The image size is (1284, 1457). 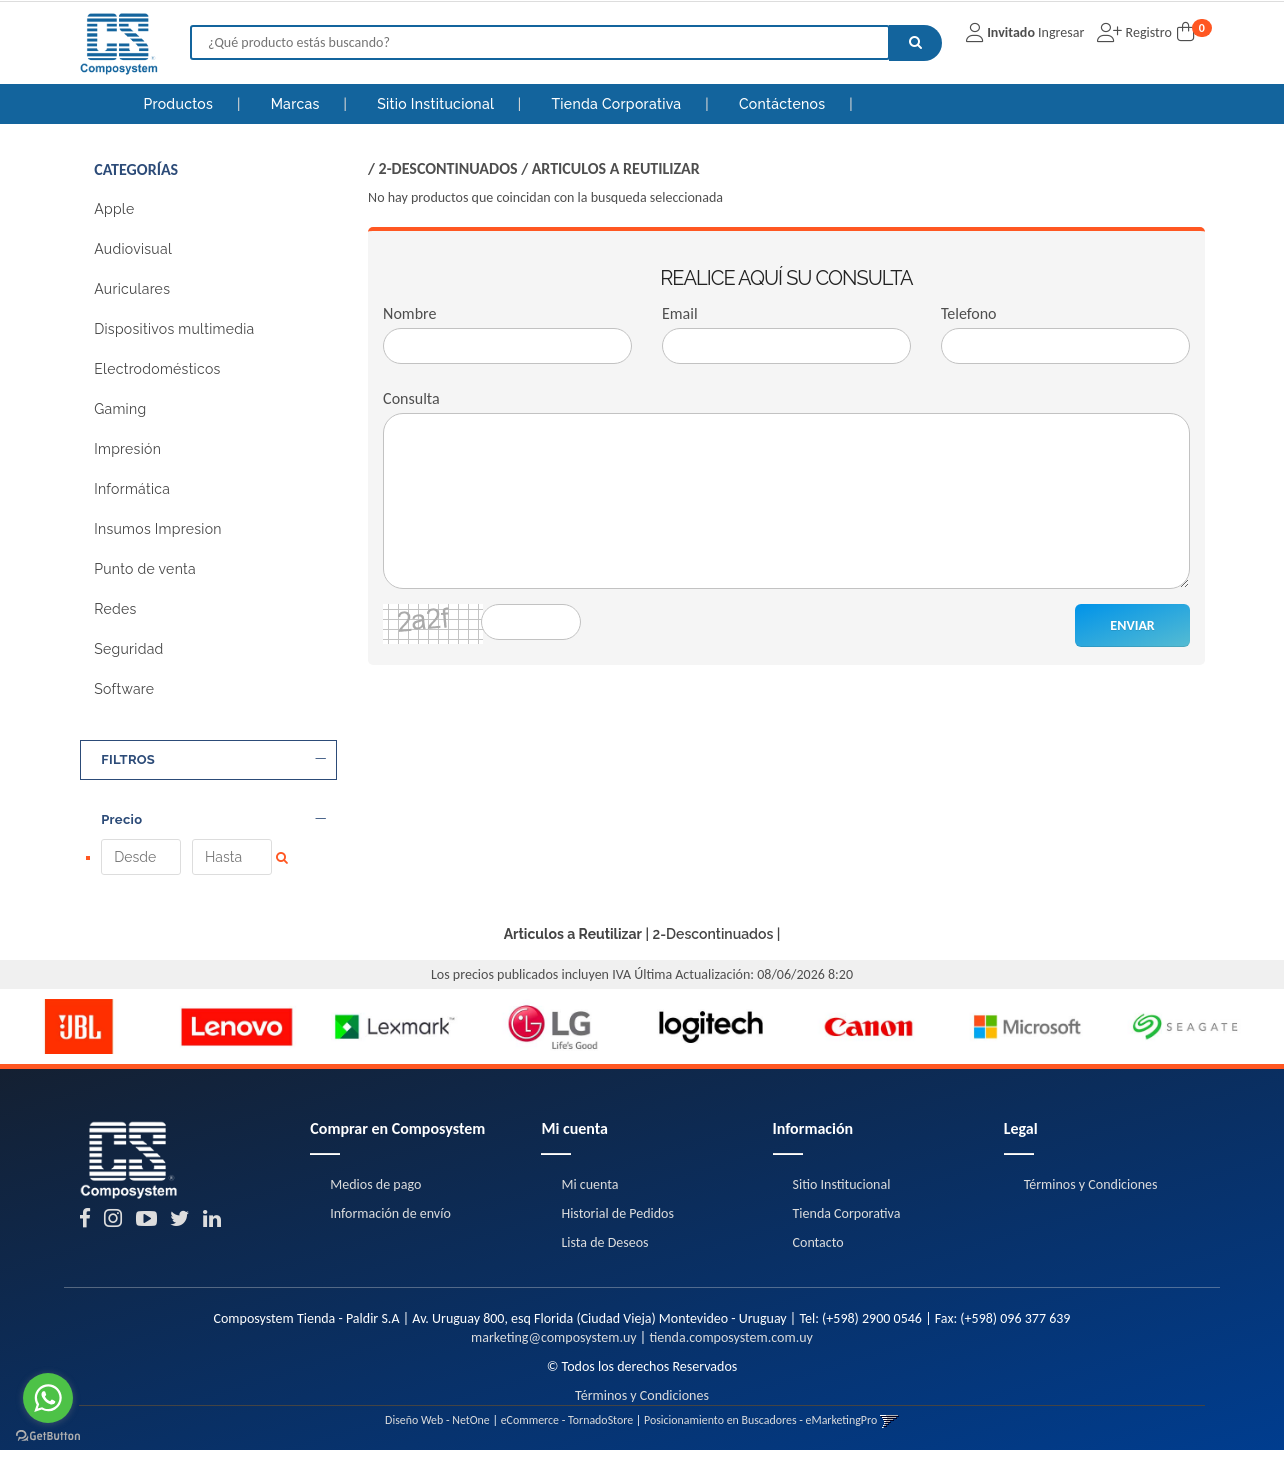 What do you see at coordinates (132, 289) in the screenshot?
I see `Auriculares` at bounding box center [132, 289].